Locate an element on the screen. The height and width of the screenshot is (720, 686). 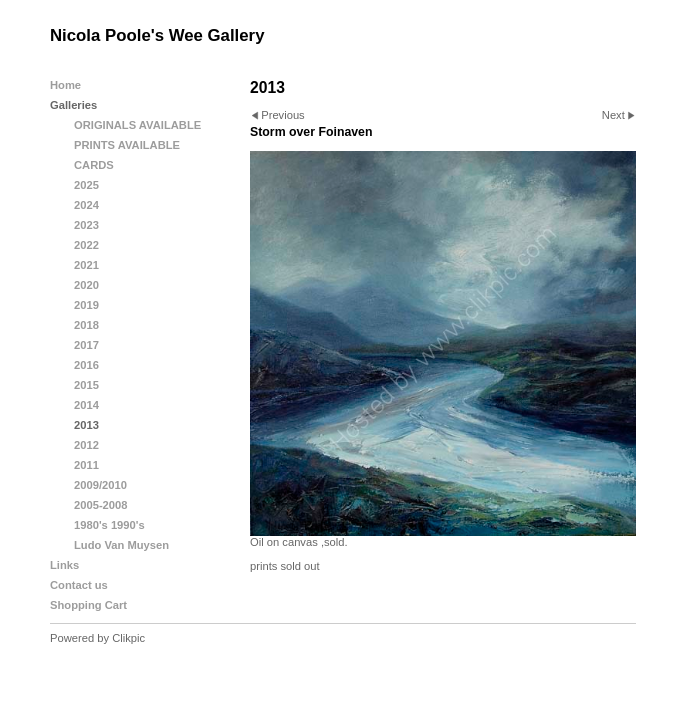
PRINTS AVAILABLE is located at coordinates (127, 145).